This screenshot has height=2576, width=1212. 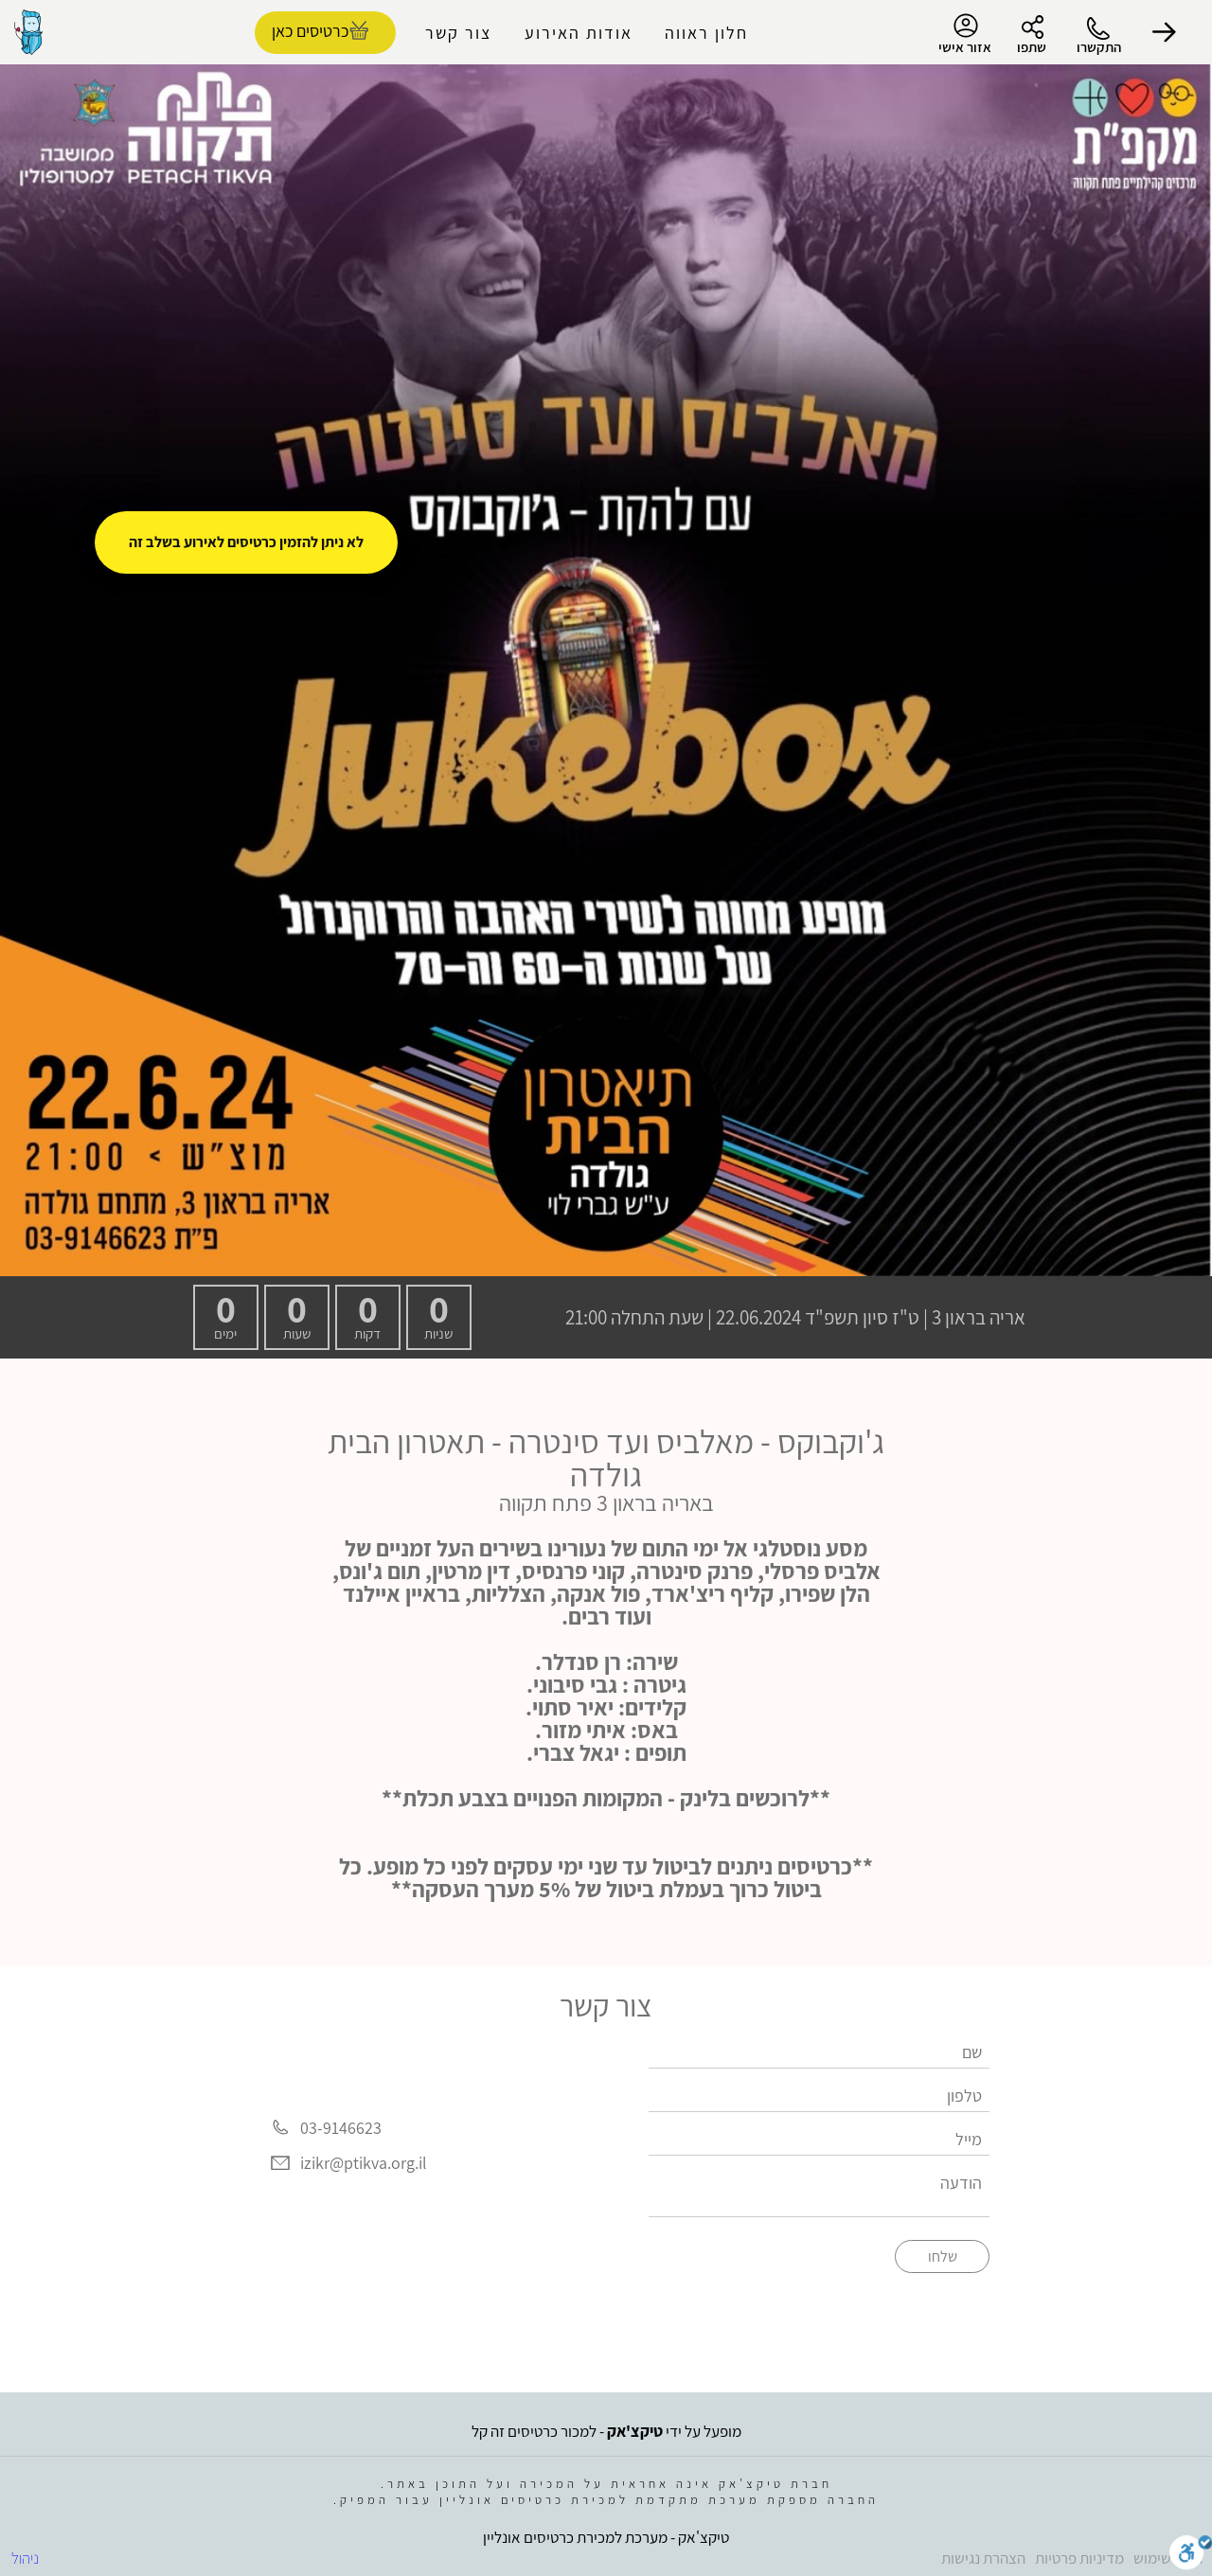 What do you see at coordinates (1031, 47) in the screenshot?
I see `שתפו [button]` at bounding box center [1031, 47].